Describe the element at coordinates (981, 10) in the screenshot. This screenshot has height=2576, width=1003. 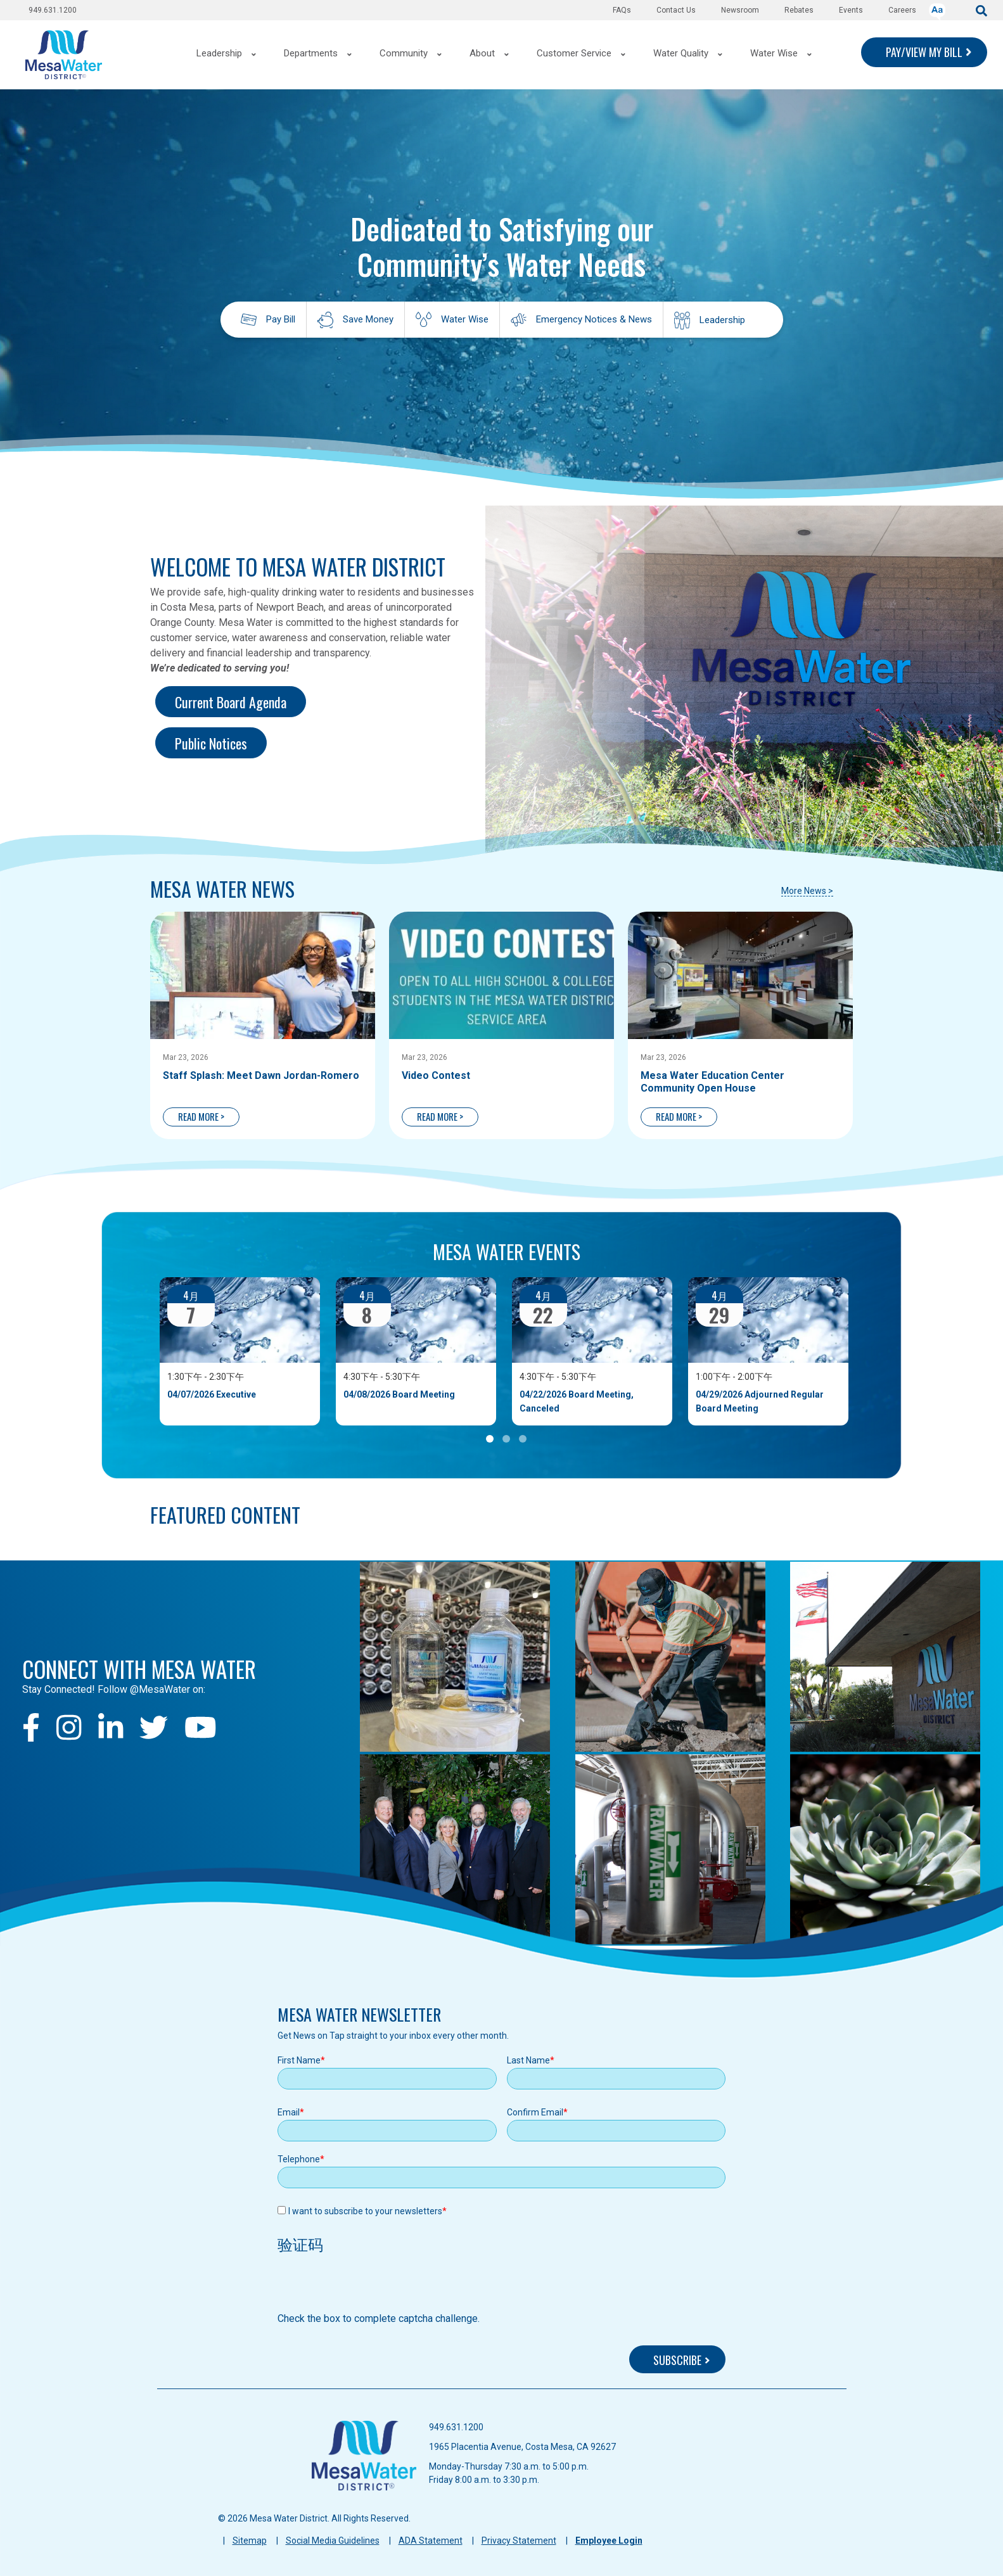
I see `[submit]` at that location.